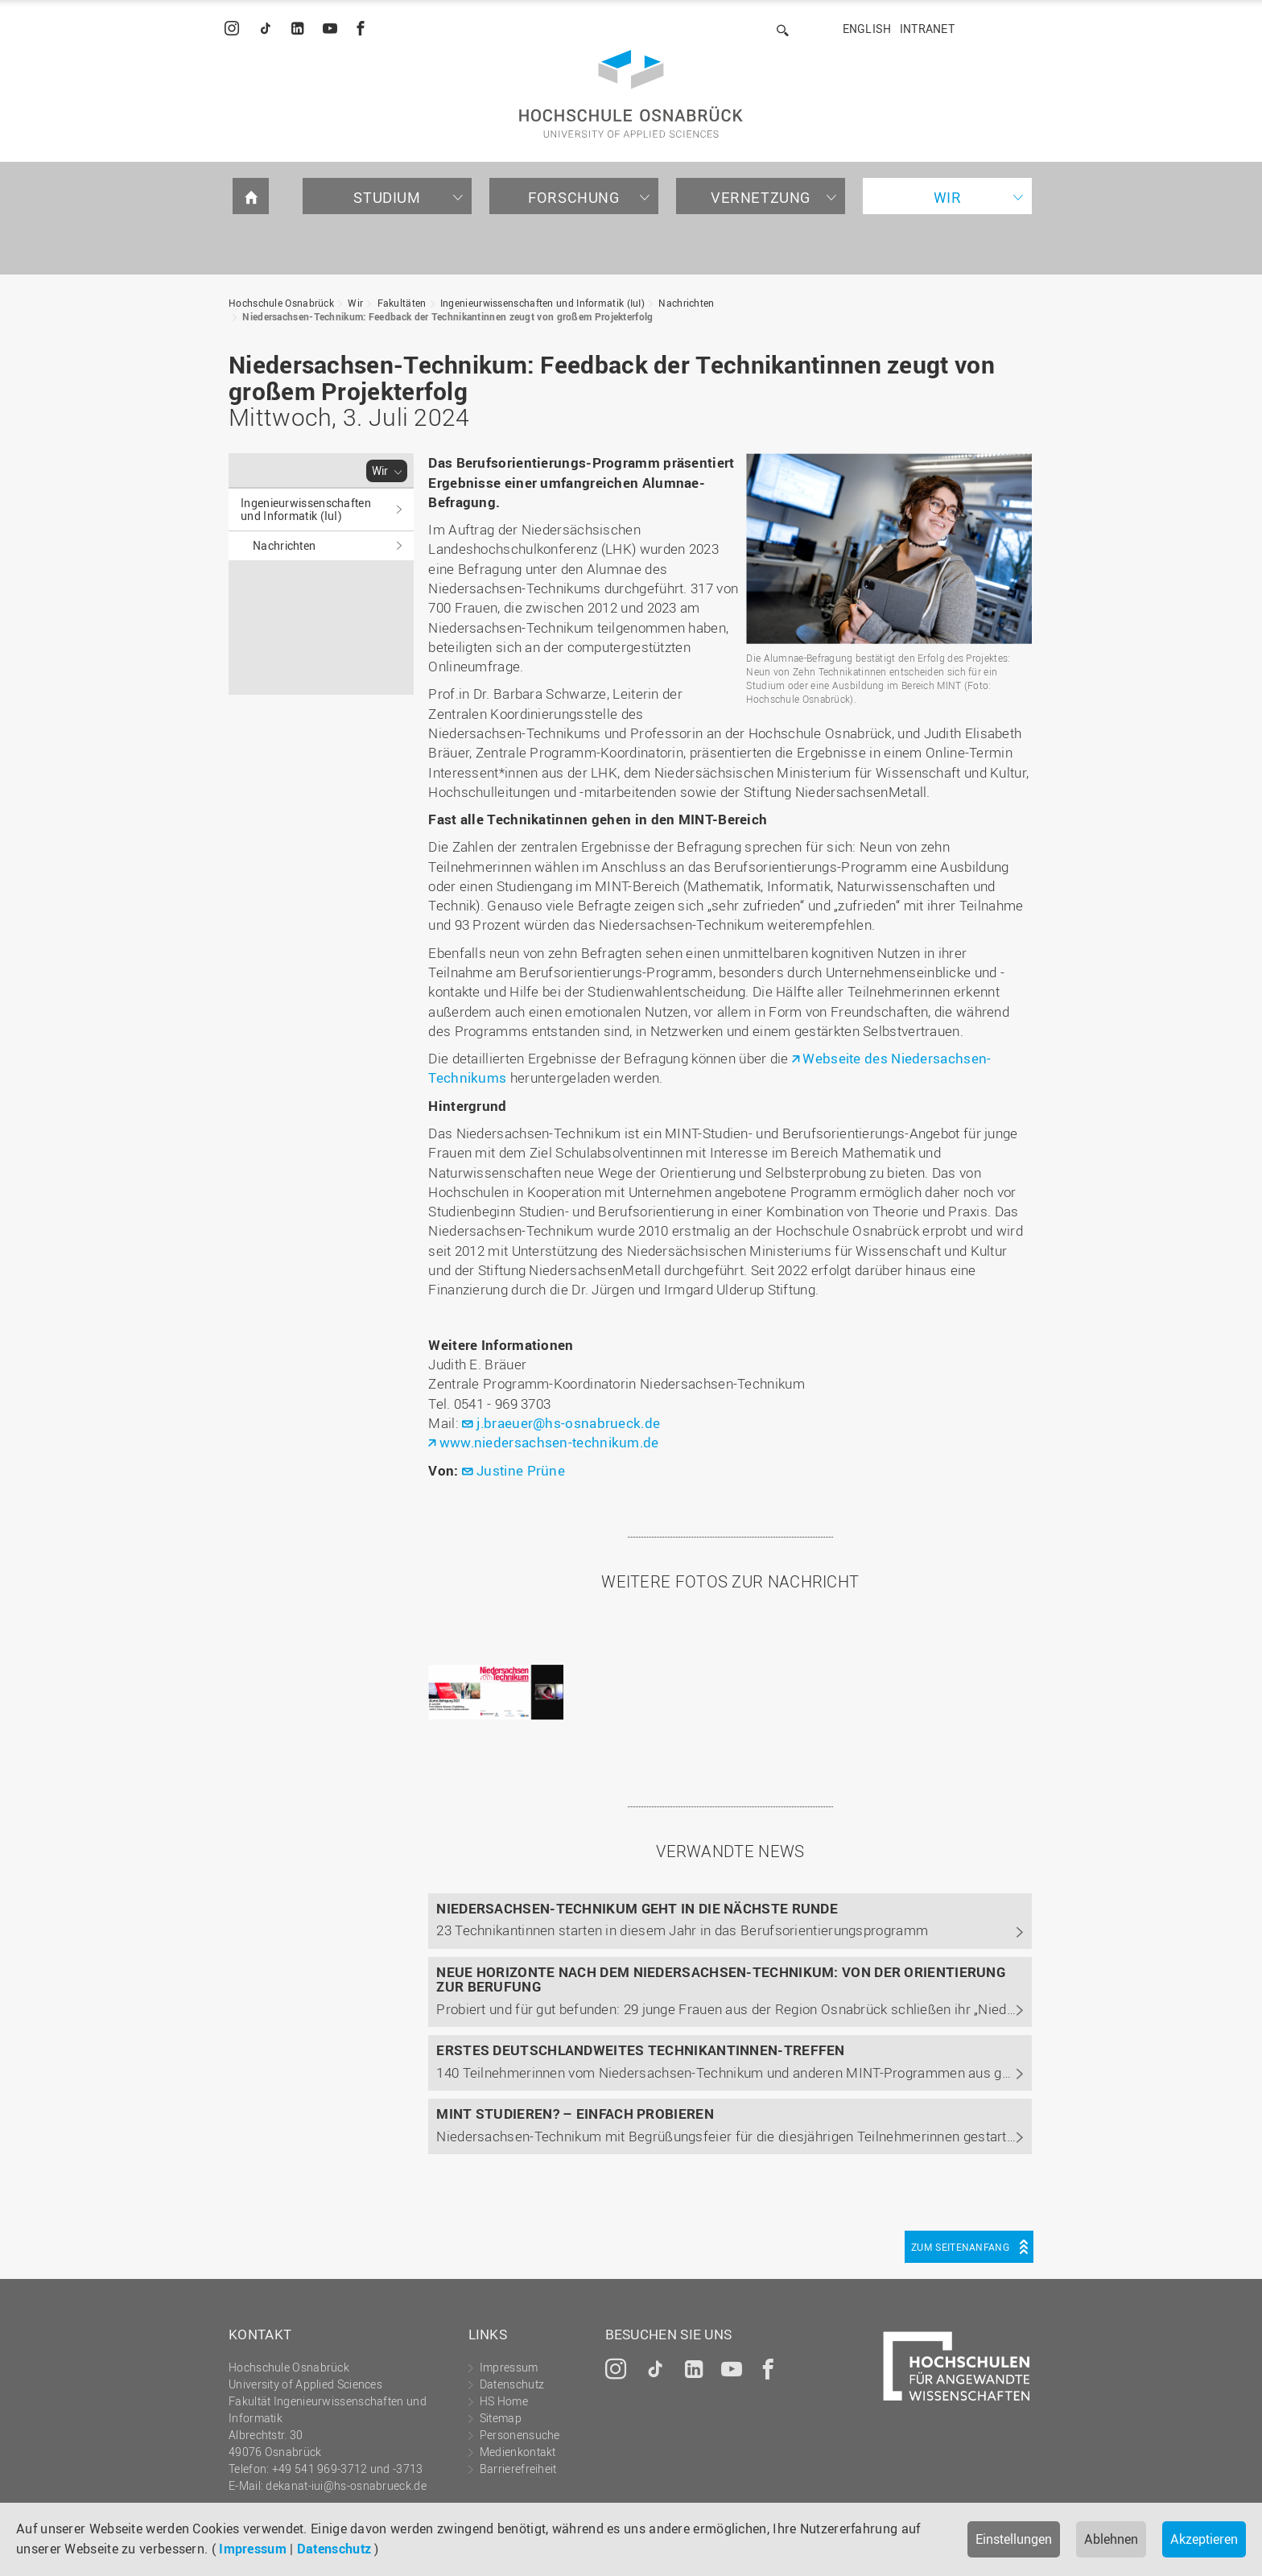 This screenshot has width=1262, height=2576. What do you see at coordinates (253, 2548) in the screenshot?
I see `Impressum` at bounding box center [253, 2548].